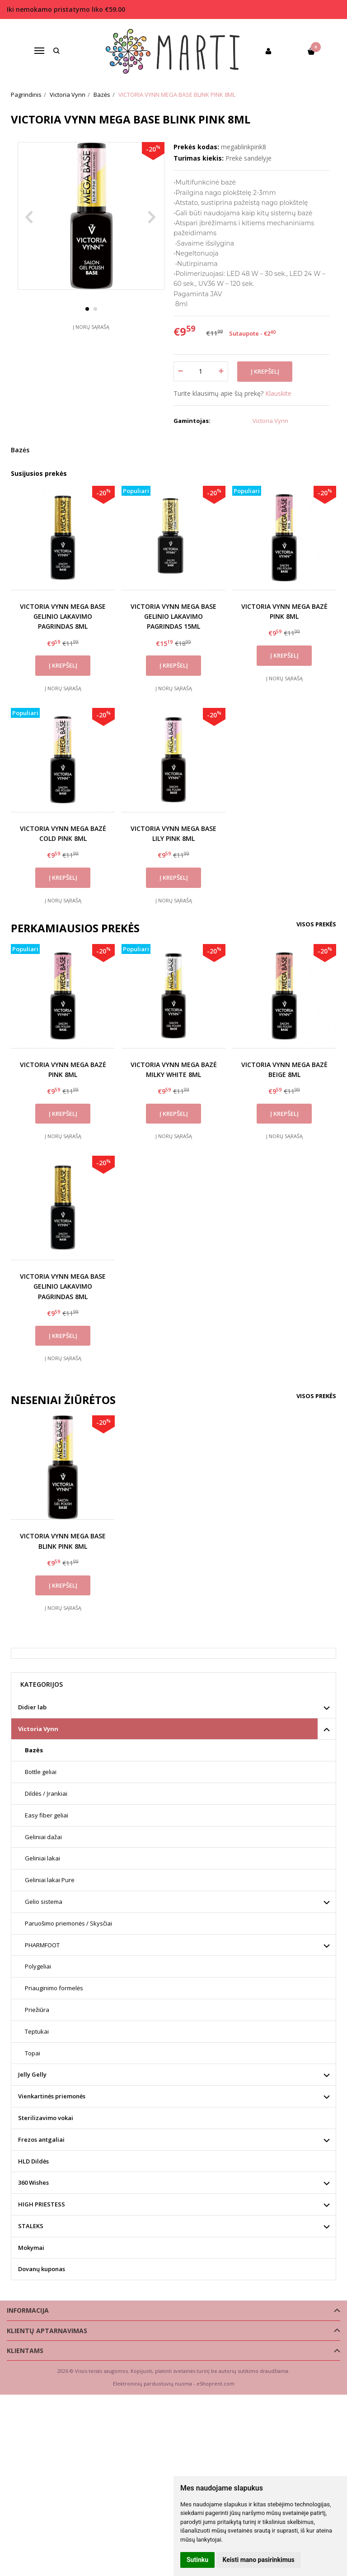 This screenshot has height=2576, width=347. I want to click on Bazės, so click(20, 450).